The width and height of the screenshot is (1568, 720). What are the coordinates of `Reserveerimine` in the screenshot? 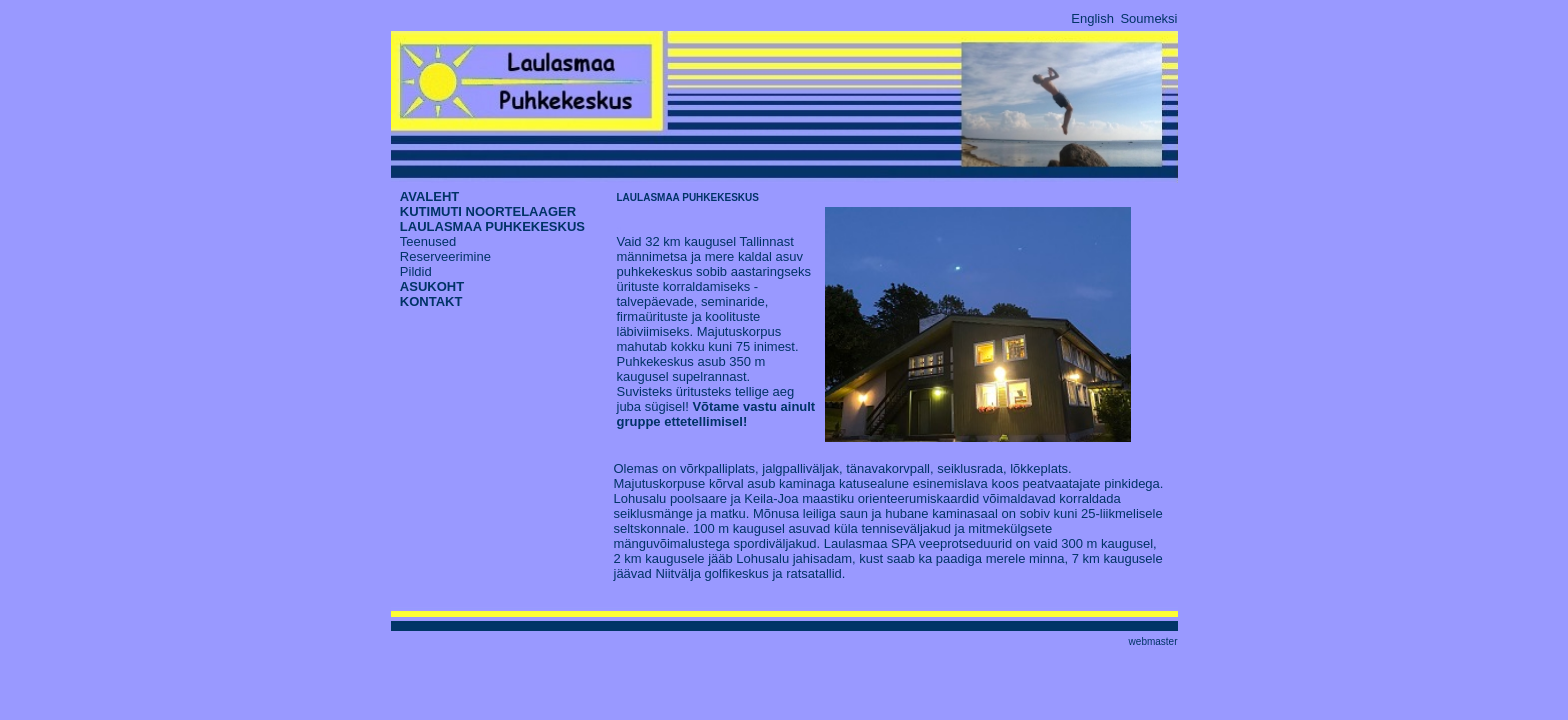 It's located at (445, 256).